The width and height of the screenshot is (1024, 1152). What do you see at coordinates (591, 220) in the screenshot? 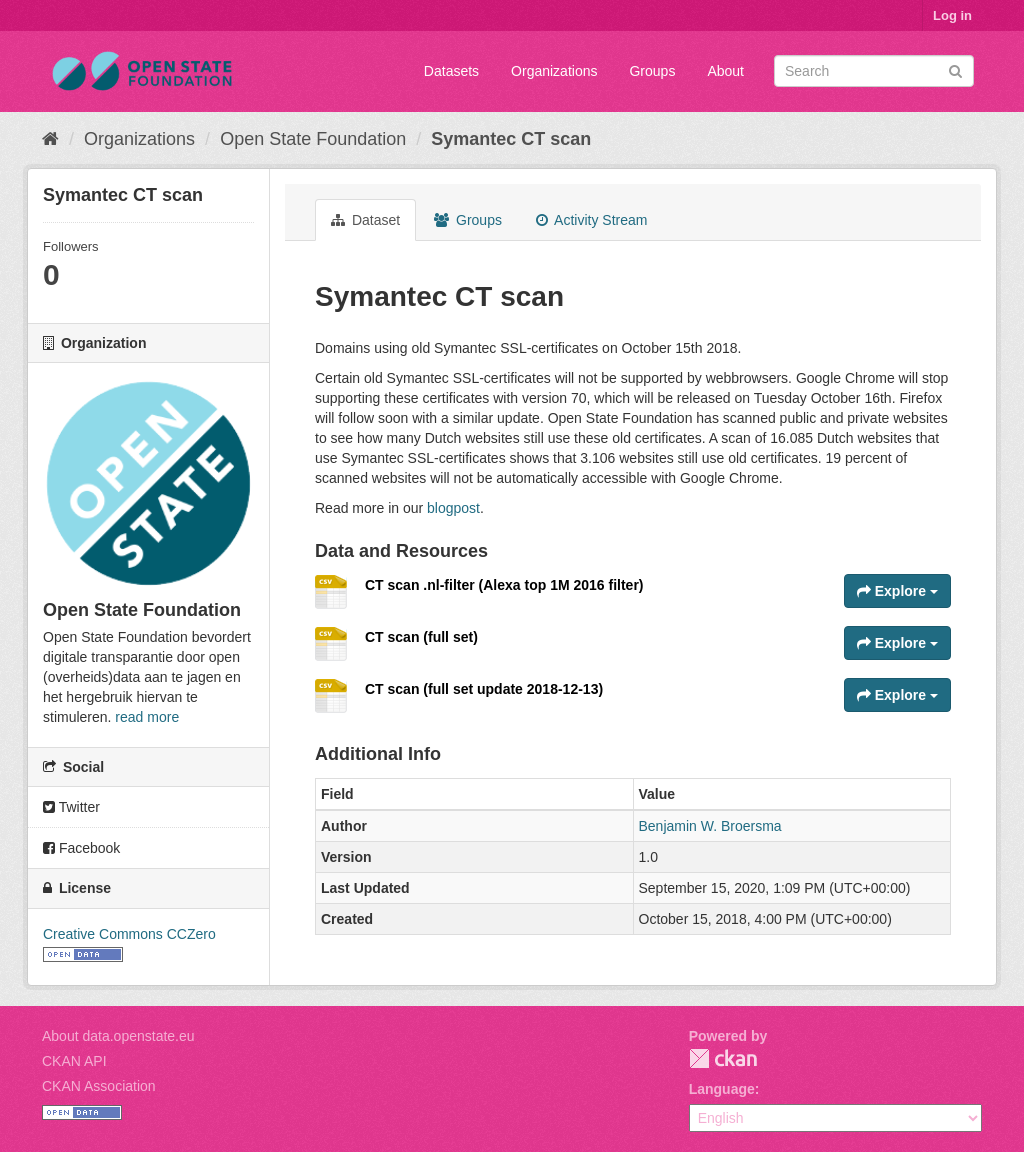
I see `Activity Stream` at bounding box center [591, 220].